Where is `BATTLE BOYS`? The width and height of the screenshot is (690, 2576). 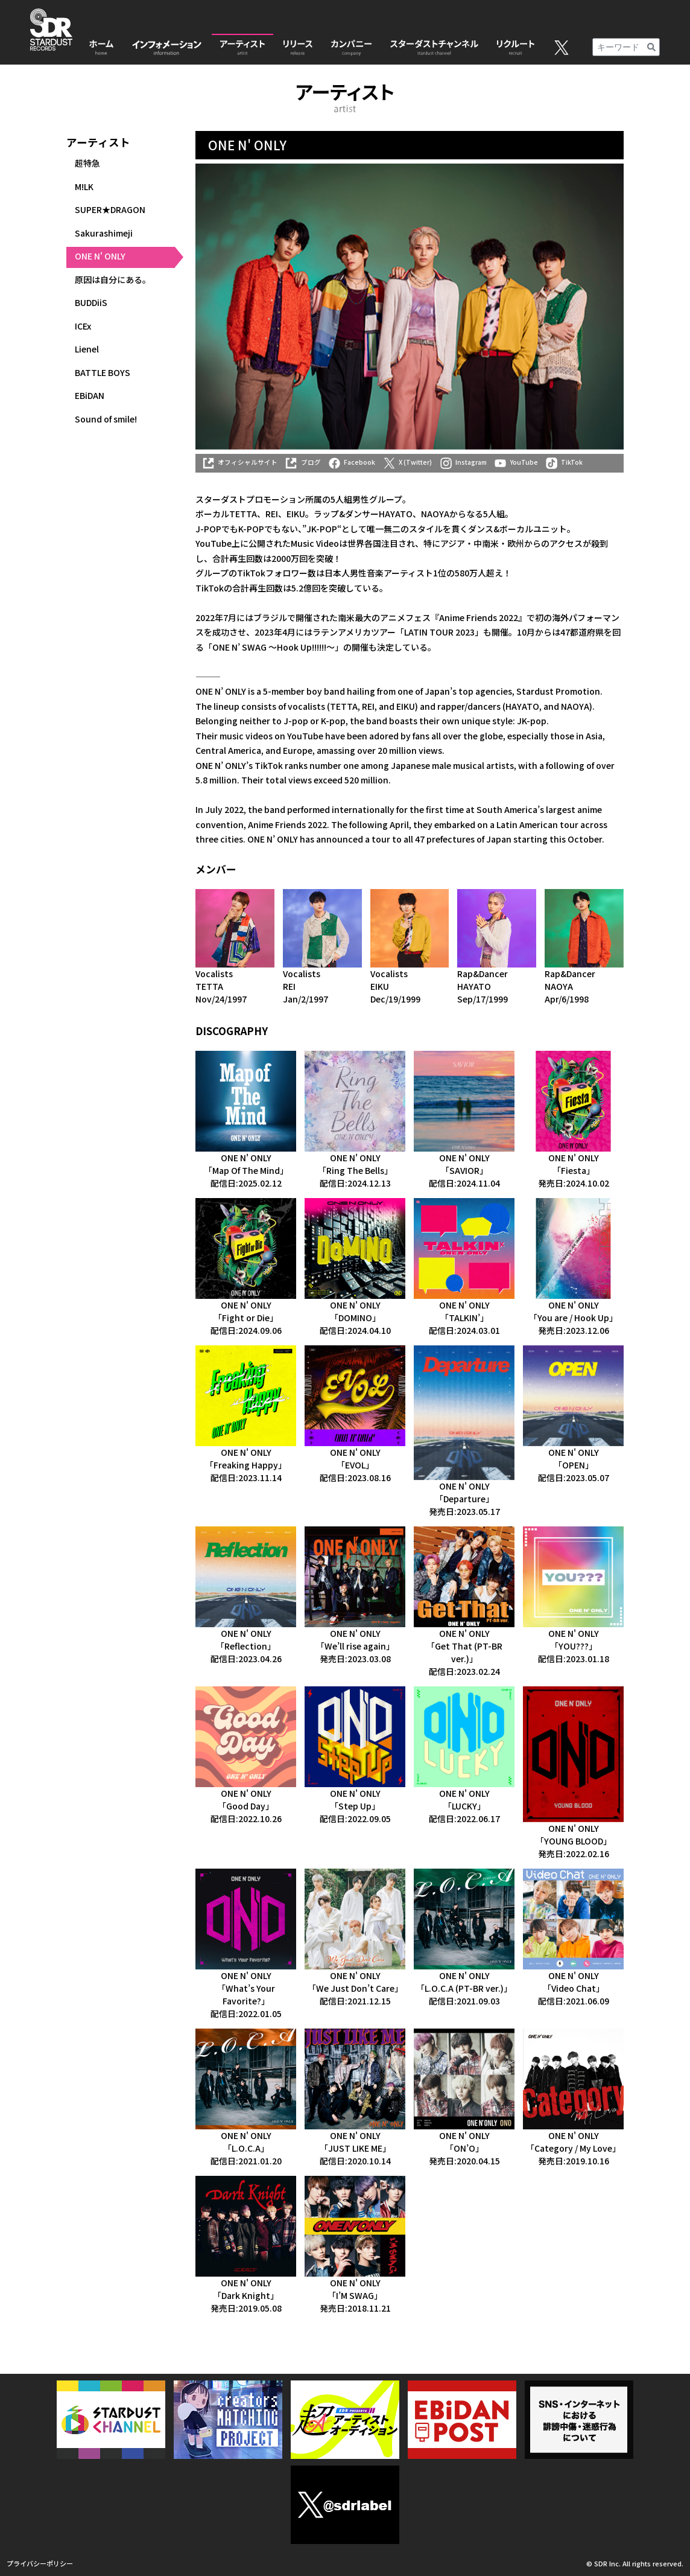 BATTLE BOYS is located at coordinates (102, 372).